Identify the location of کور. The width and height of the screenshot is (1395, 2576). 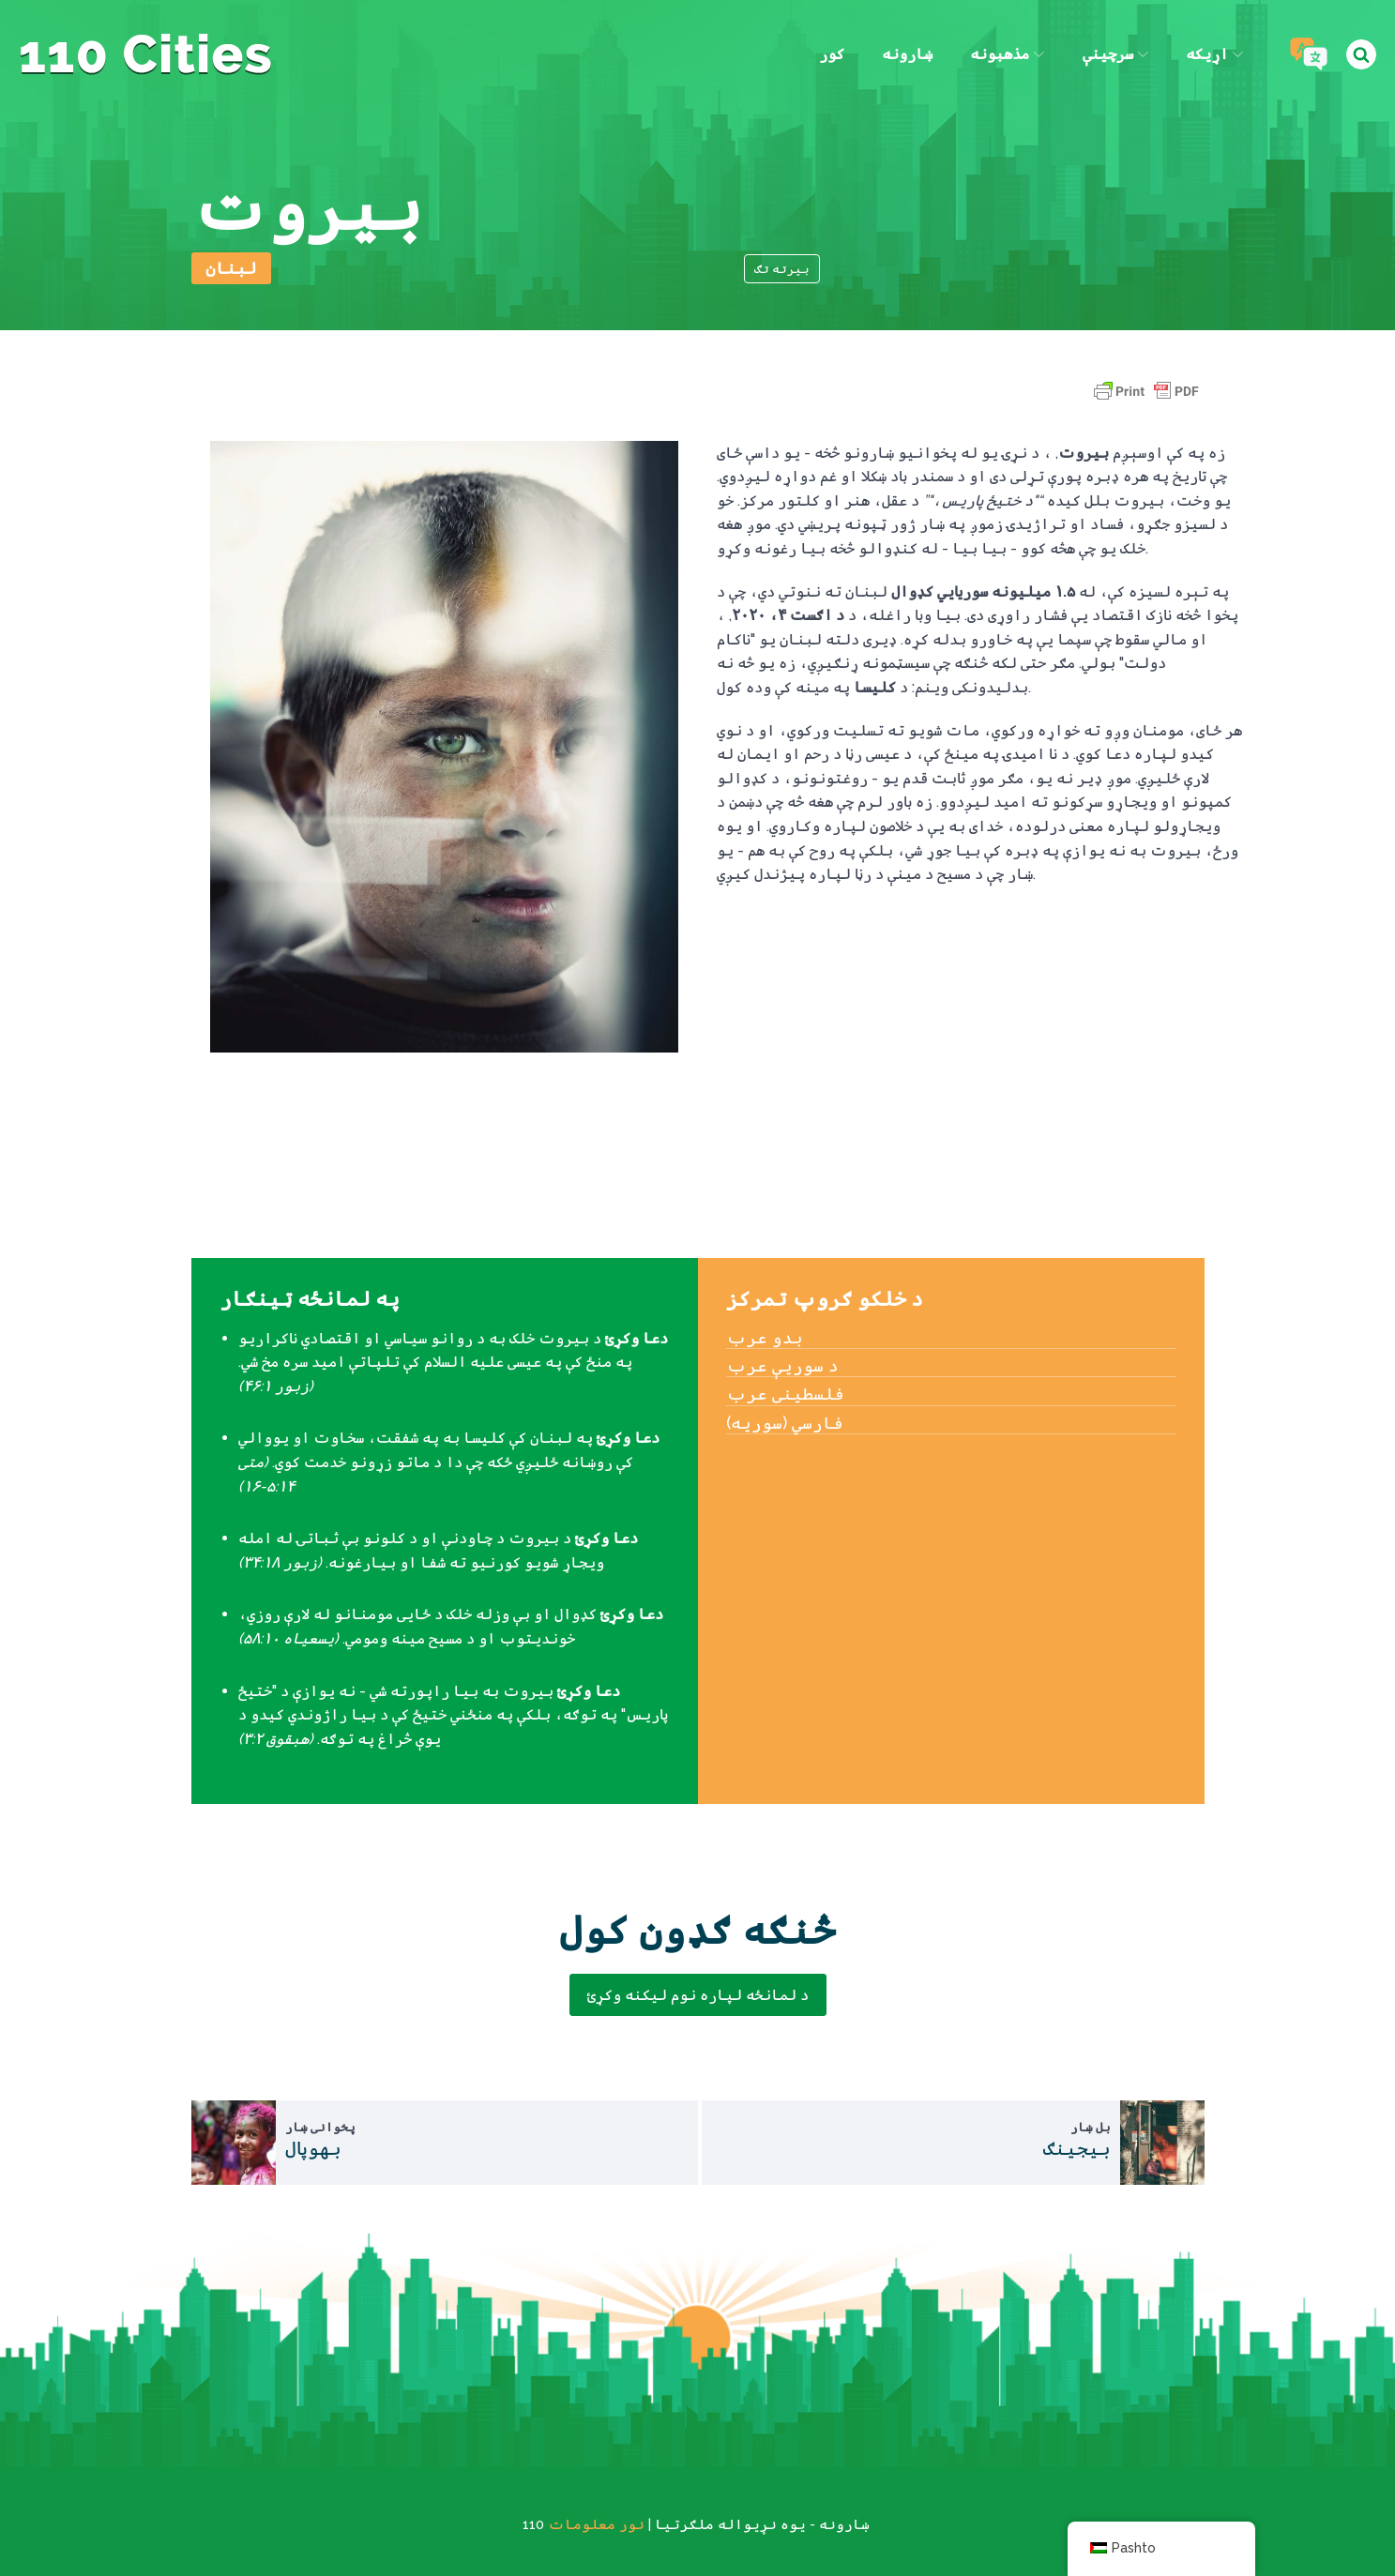
(831, 54).